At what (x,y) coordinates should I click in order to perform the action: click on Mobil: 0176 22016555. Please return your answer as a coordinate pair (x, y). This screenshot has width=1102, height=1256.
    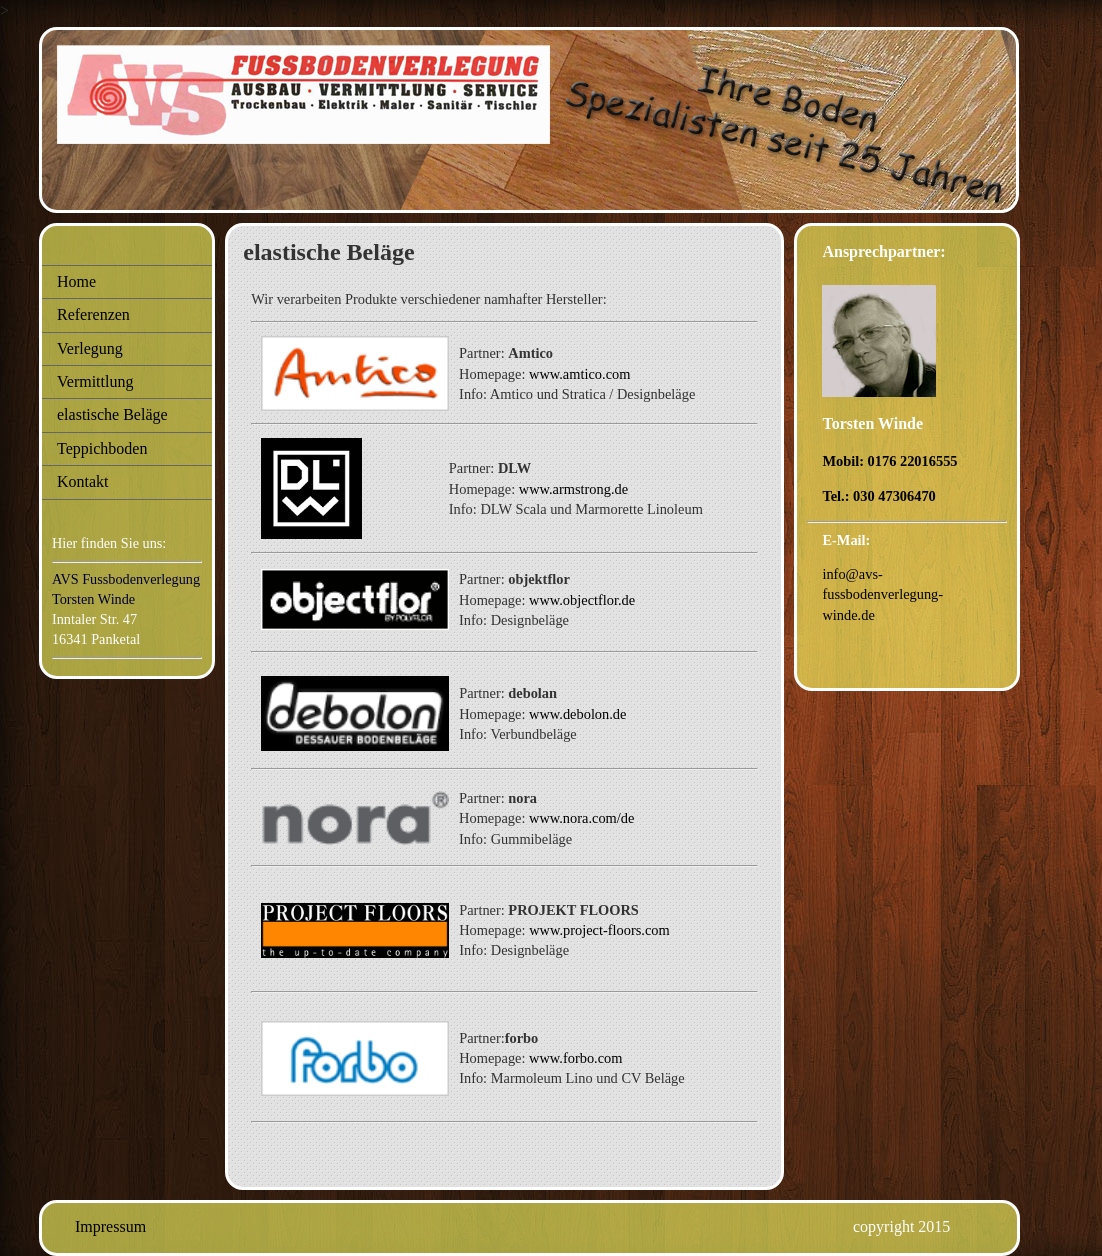
    Looking at the image, I should click on (889, 461).